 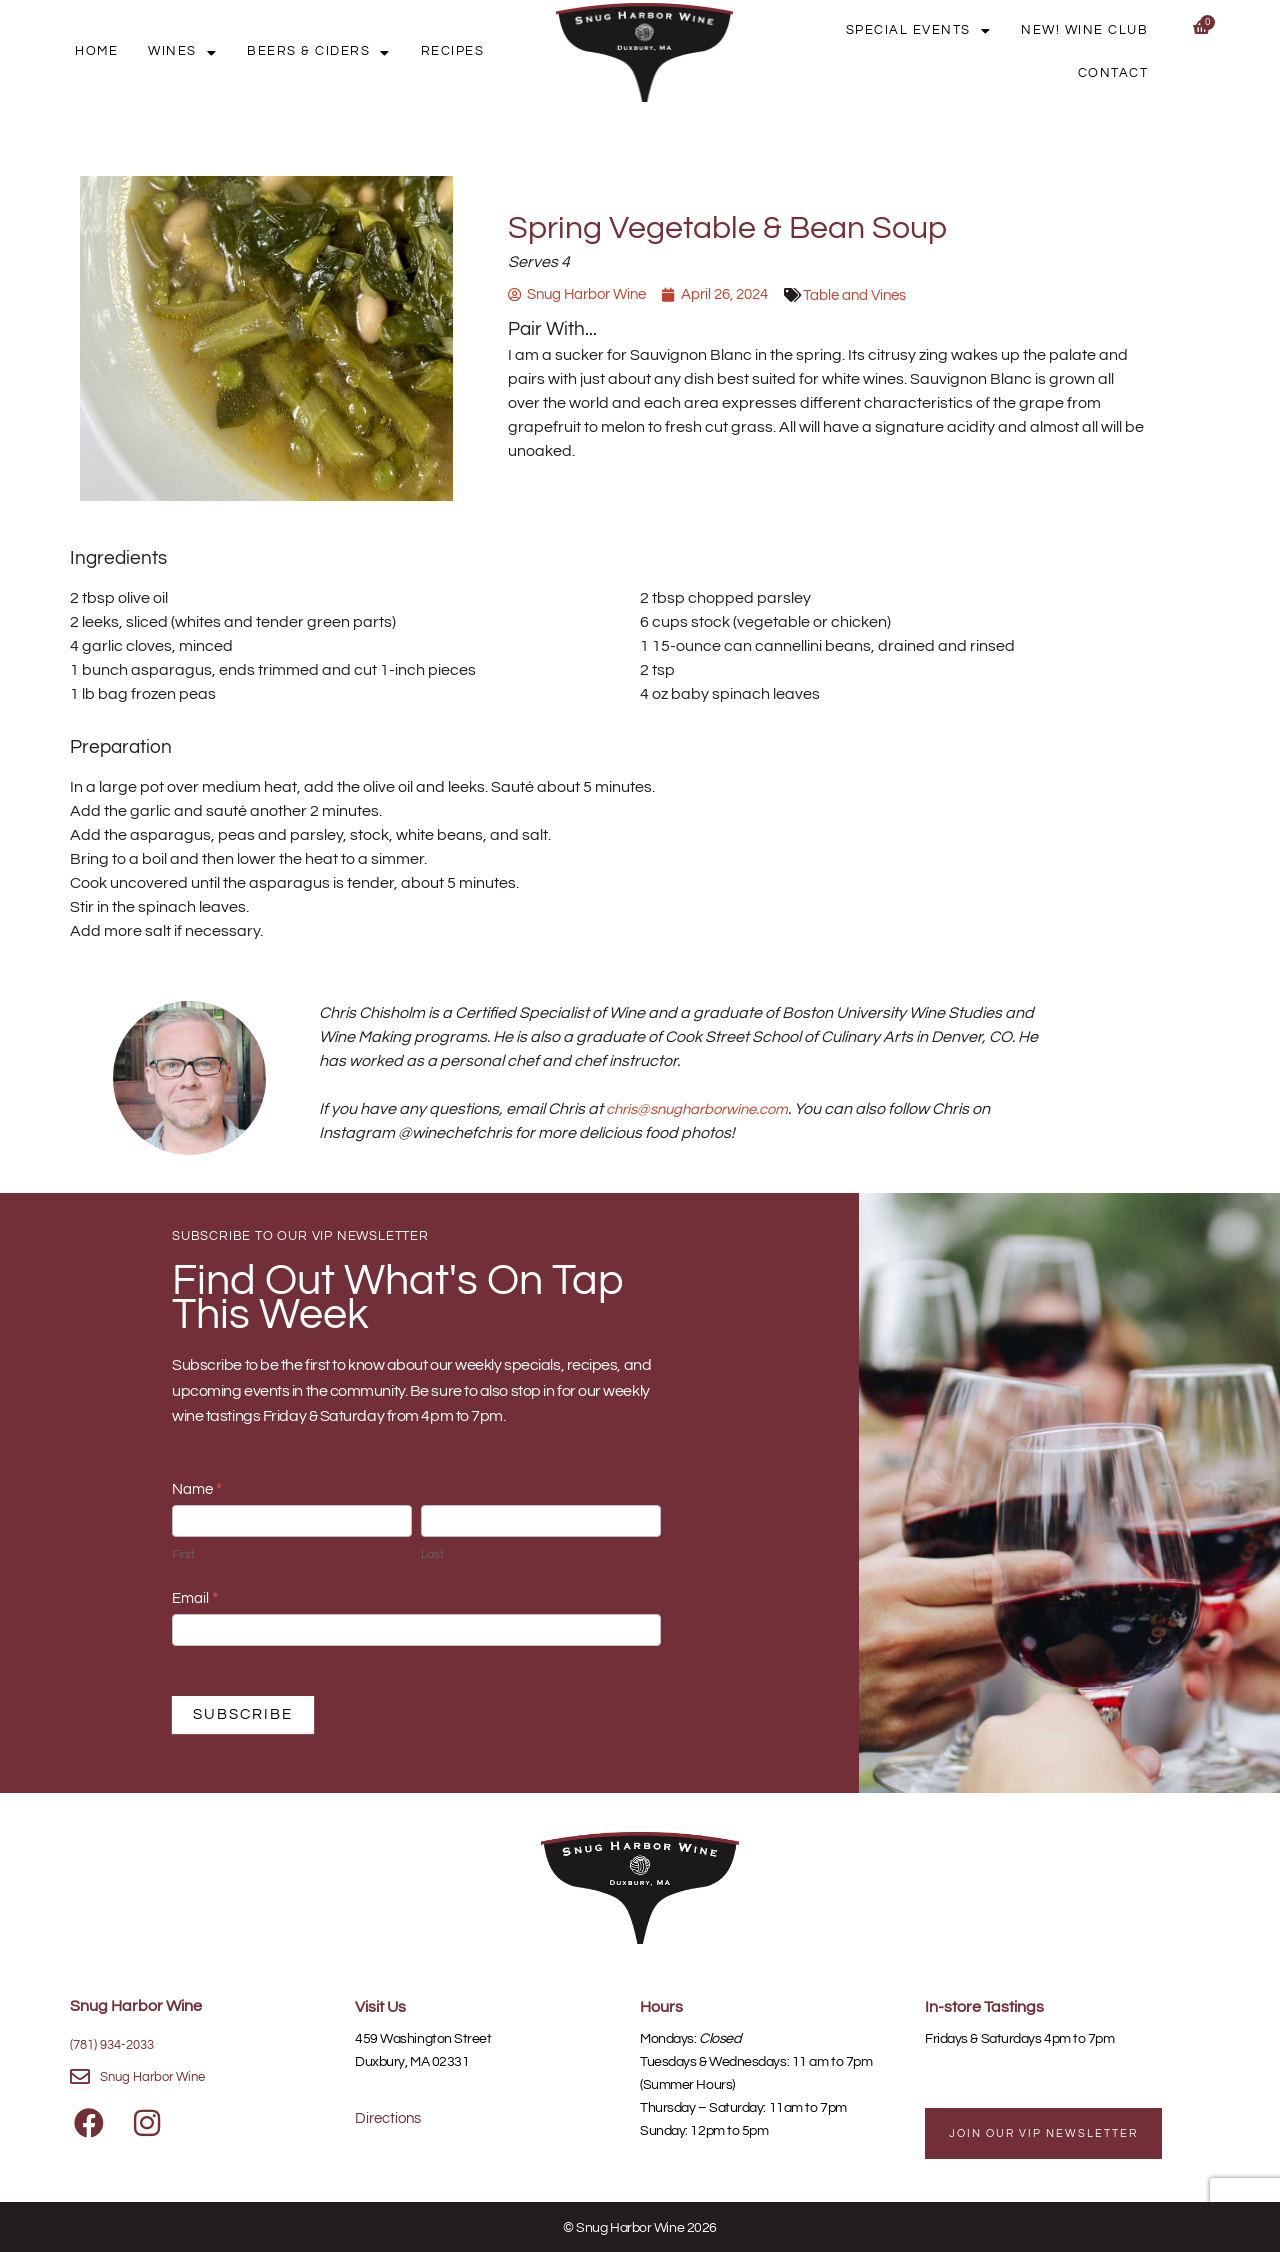 I want to click on Recipes, so click(x=460, y=51).